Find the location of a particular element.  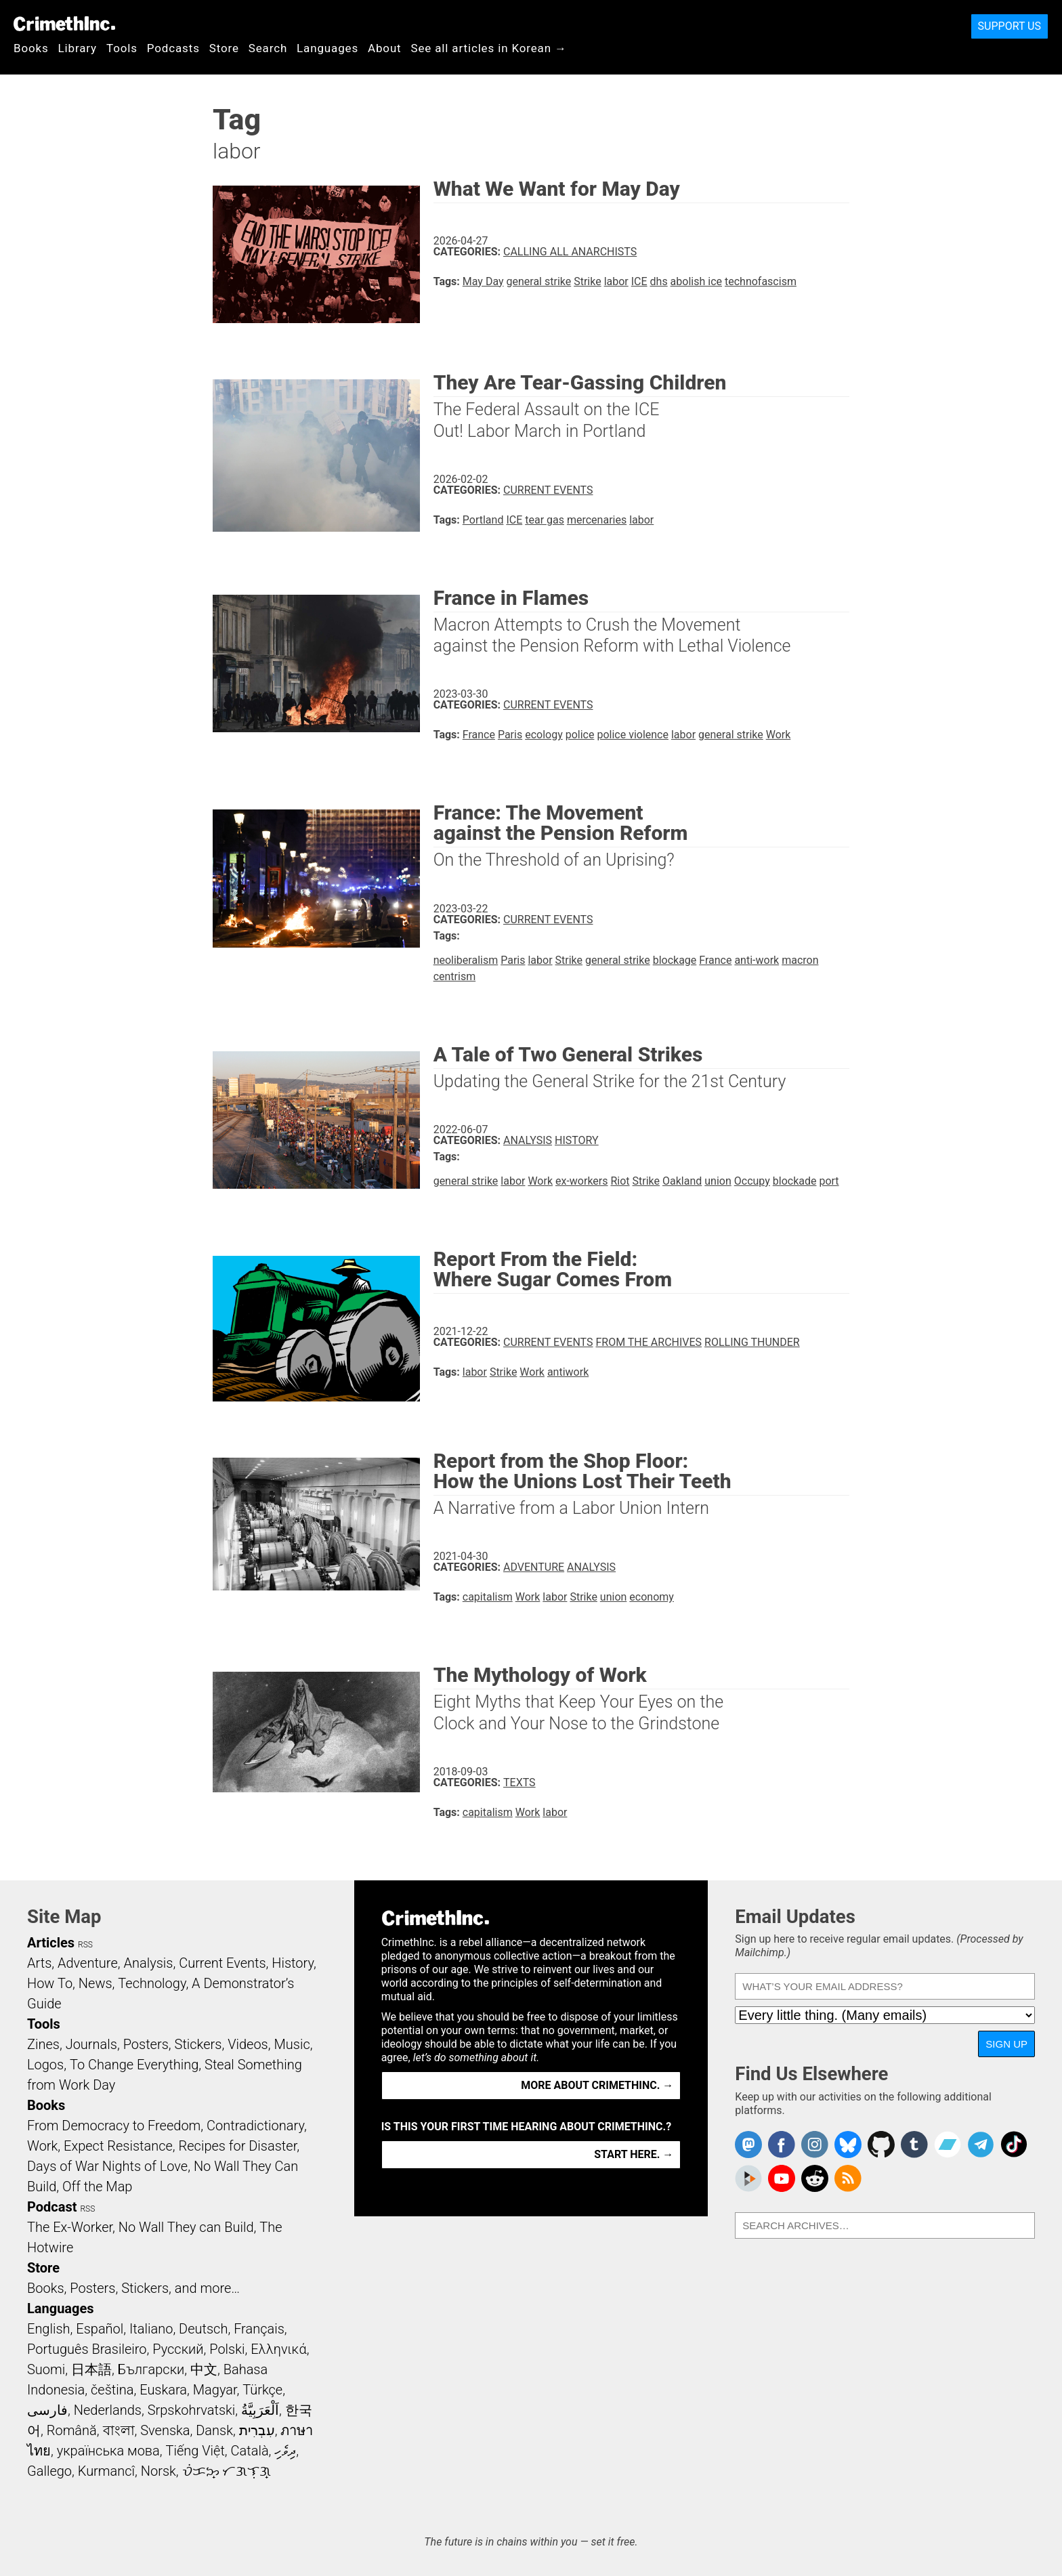

dhs is located at coordinates (659, 281).